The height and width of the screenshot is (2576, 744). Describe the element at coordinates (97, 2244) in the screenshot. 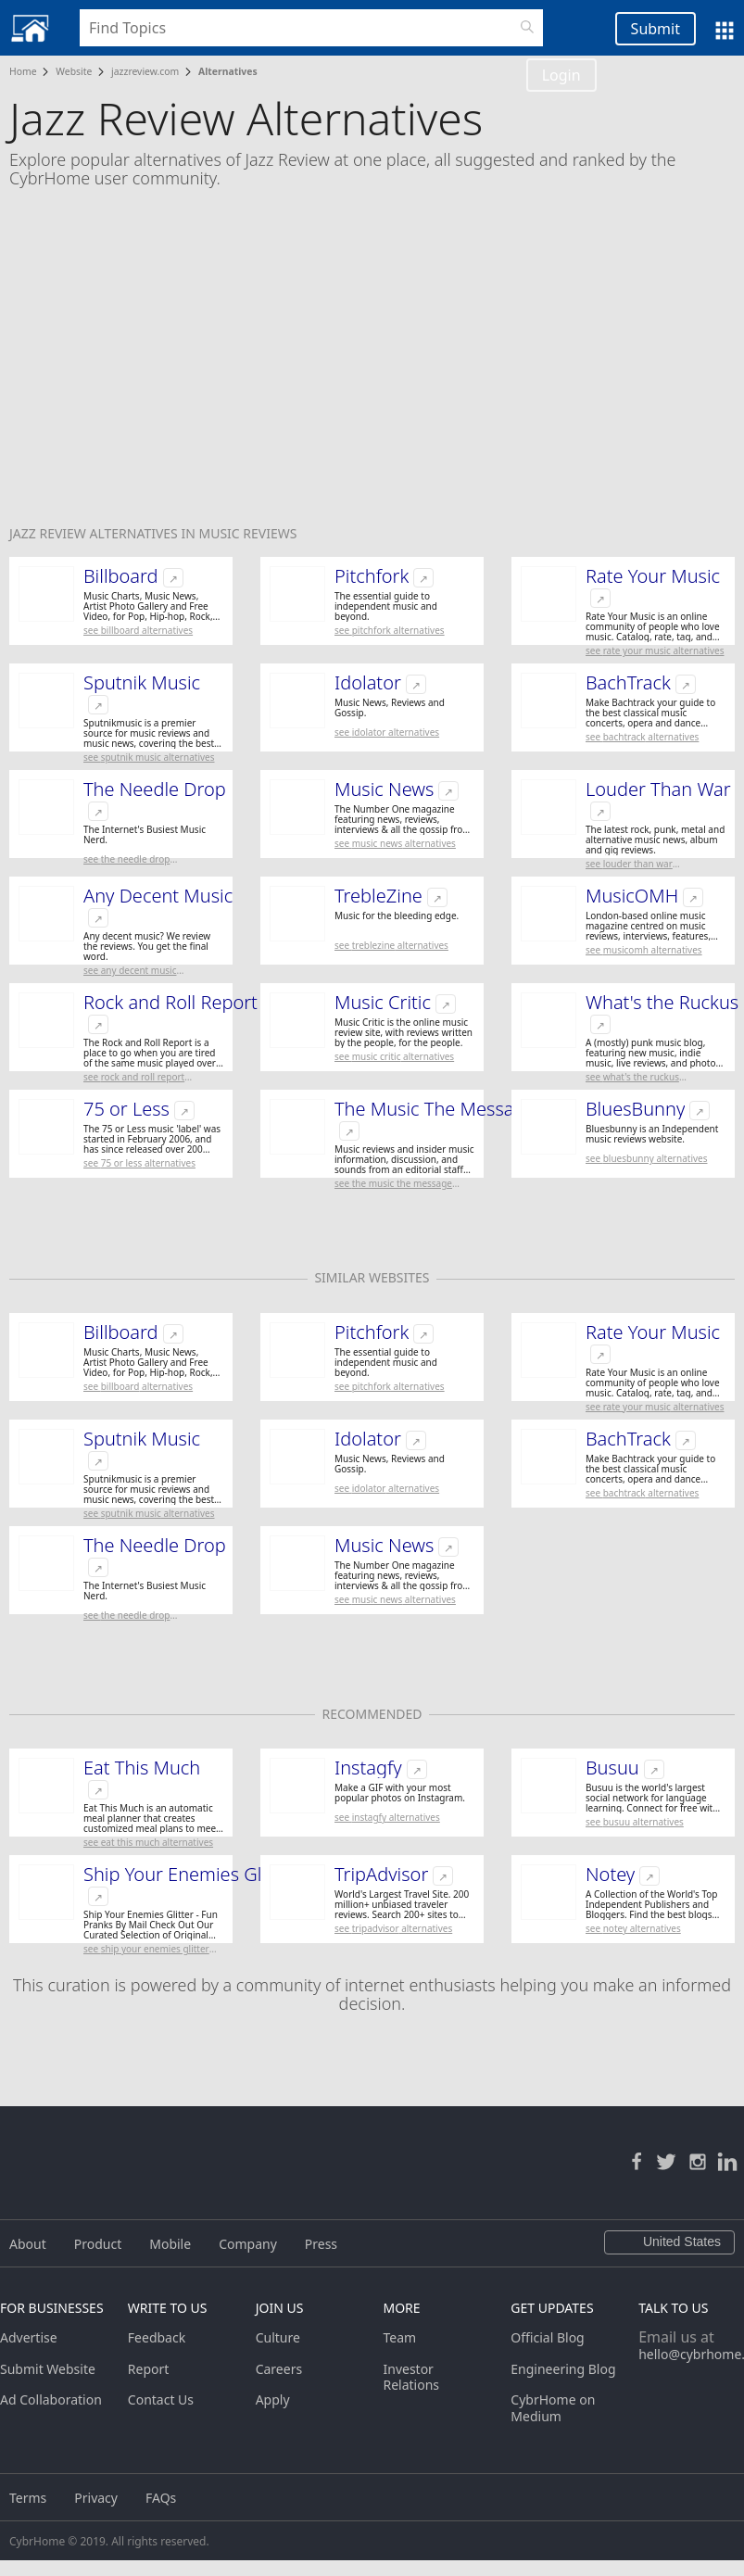

I see `Product` at that location.